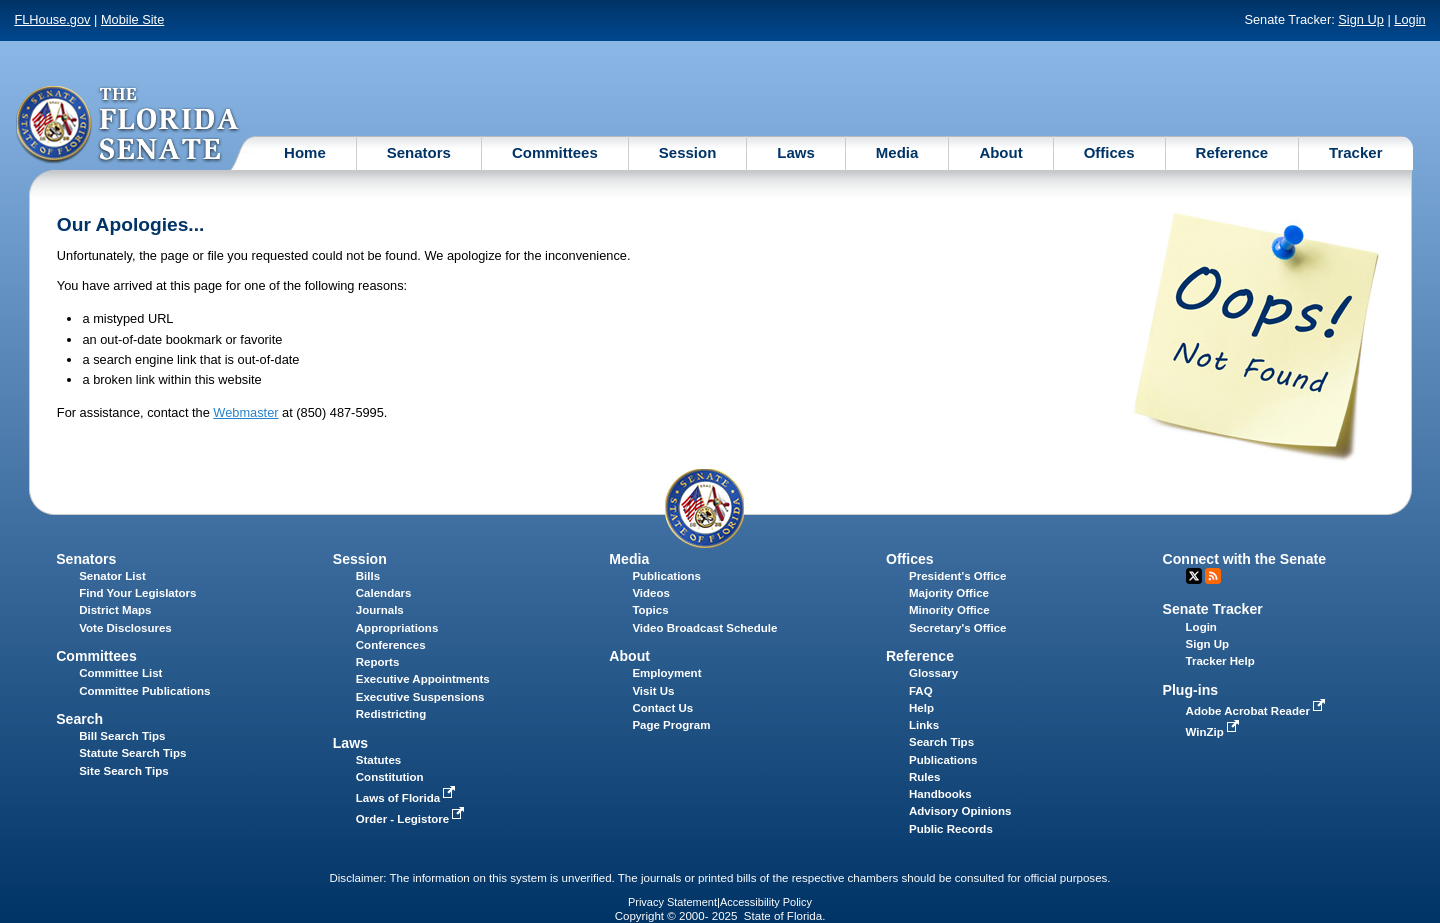  I want to click on Publications, so click(666, 576).